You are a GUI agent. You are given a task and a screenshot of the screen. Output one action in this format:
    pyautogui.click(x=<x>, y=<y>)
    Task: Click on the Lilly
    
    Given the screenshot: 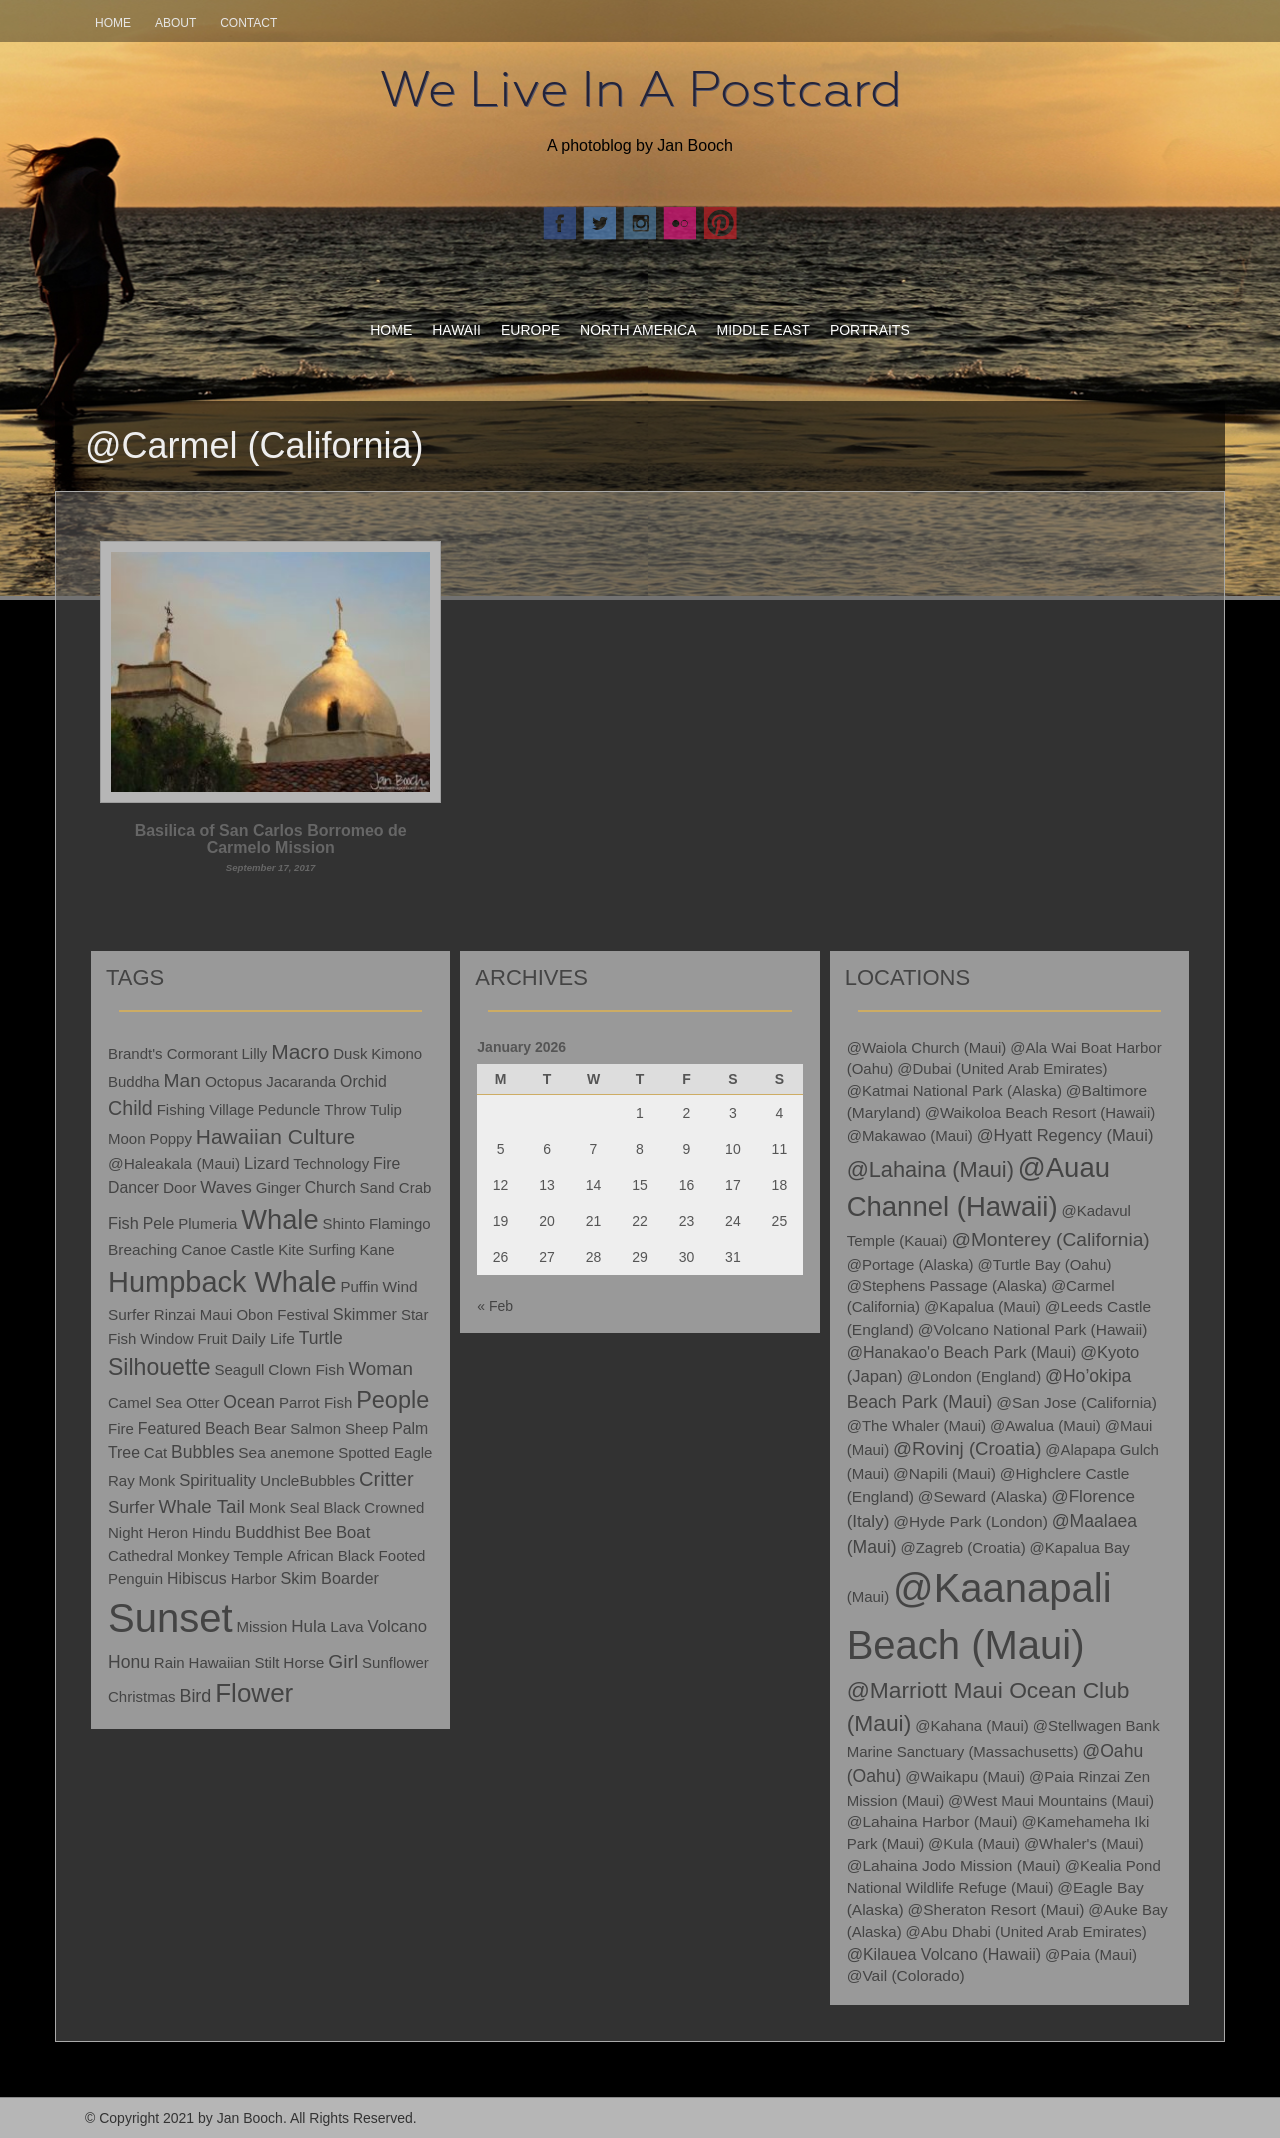 What is the action you would take?
    pyautogui.click(x=254, y=1053)
    